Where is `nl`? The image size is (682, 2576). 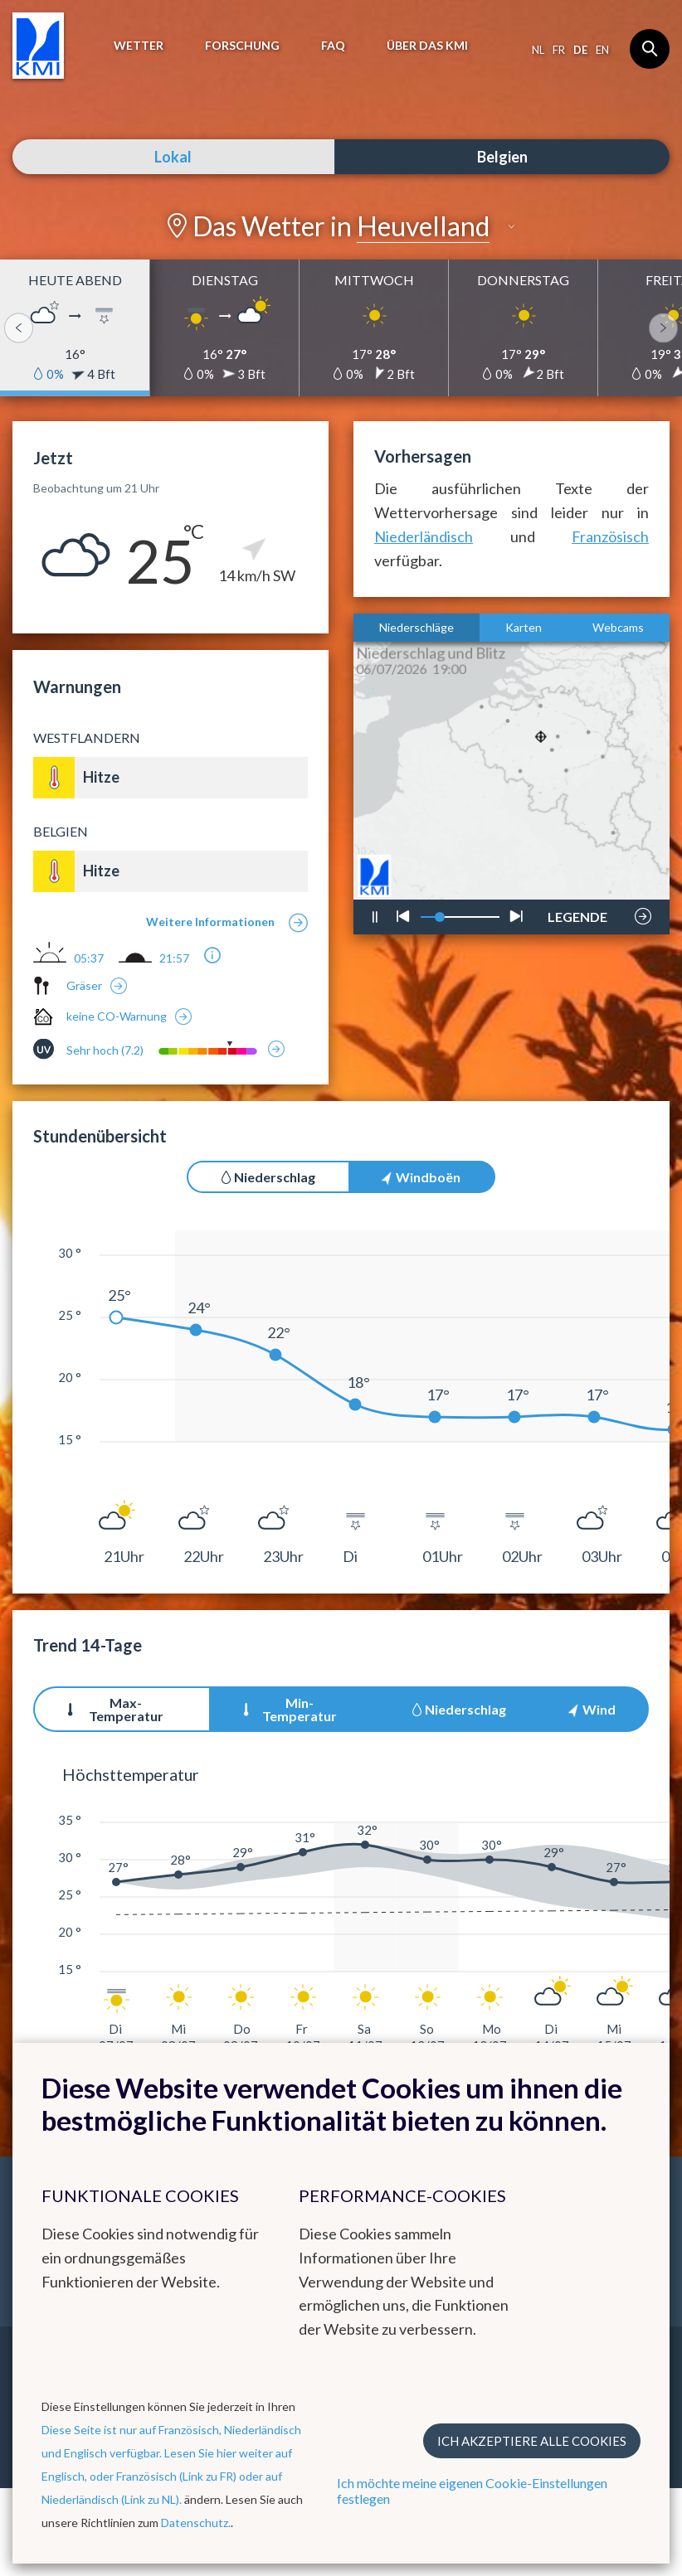 nl is located at coordinates (538, 49).